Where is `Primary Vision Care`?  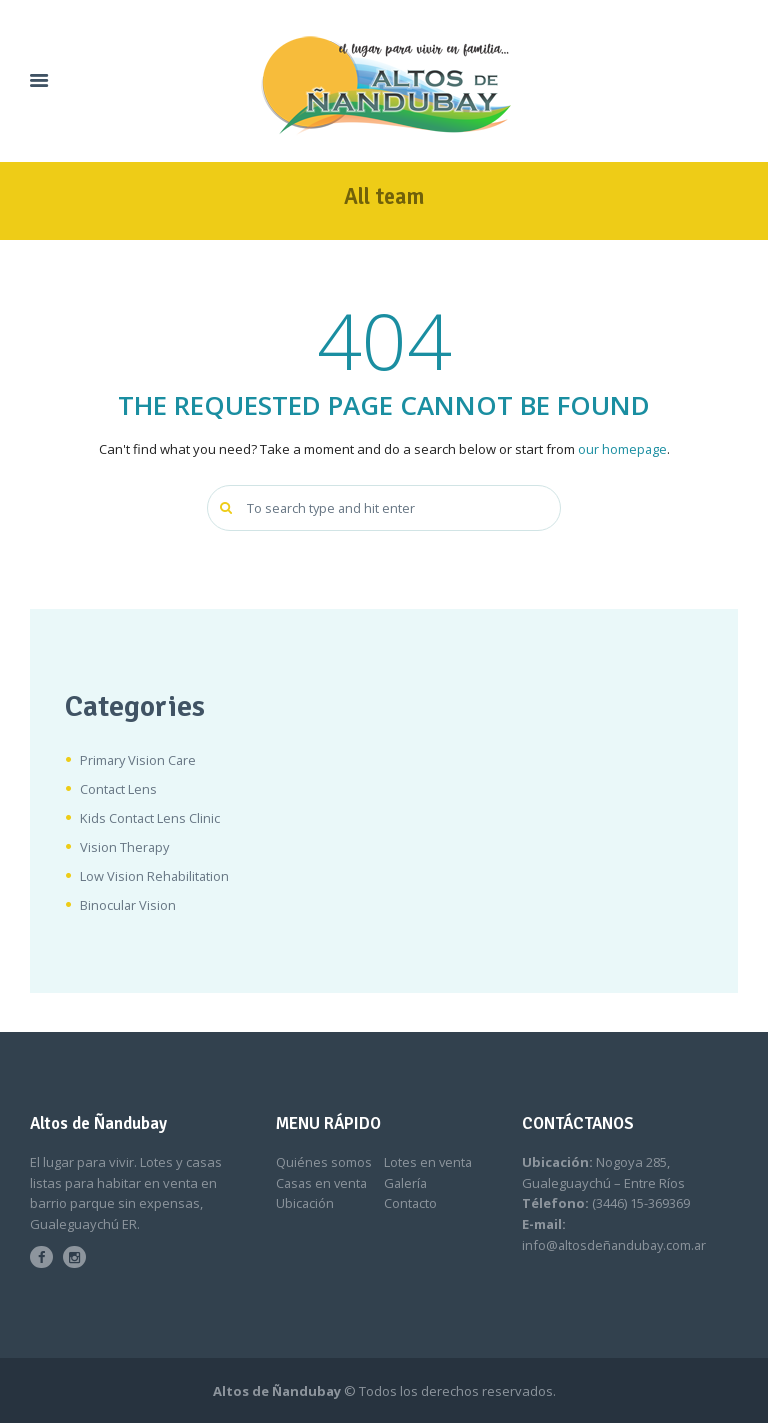
Primary Vision Care is located at coordinates (139, 760).